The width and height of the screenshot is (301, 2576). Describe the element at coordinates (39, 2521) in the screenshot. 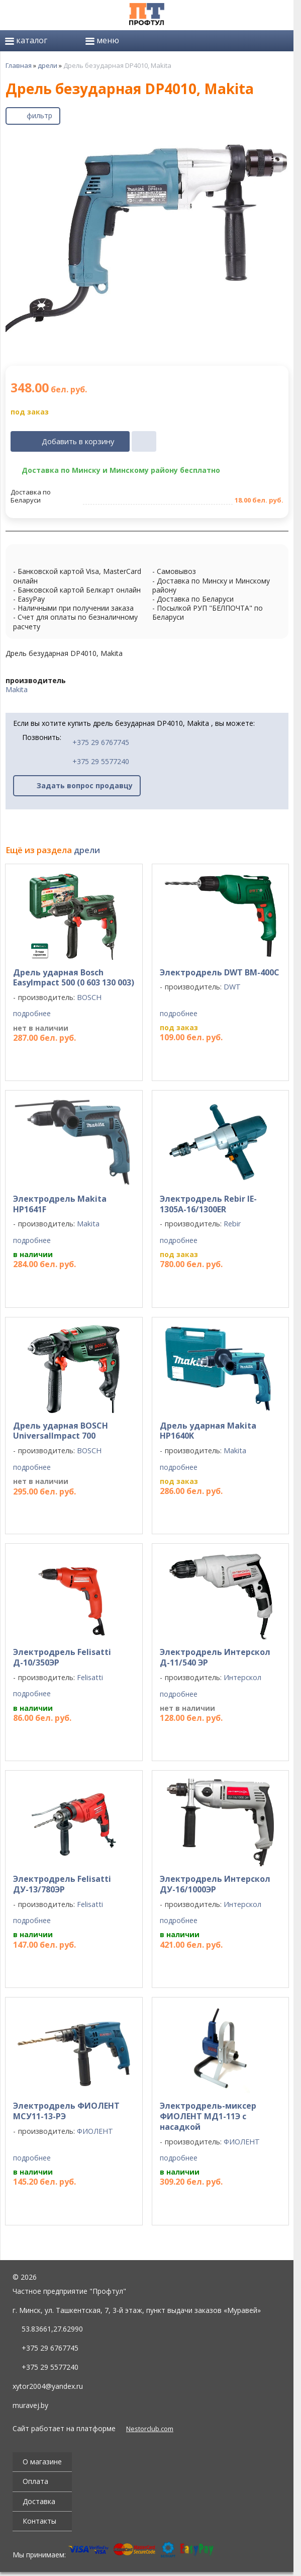

I see `Контакты` at that location.